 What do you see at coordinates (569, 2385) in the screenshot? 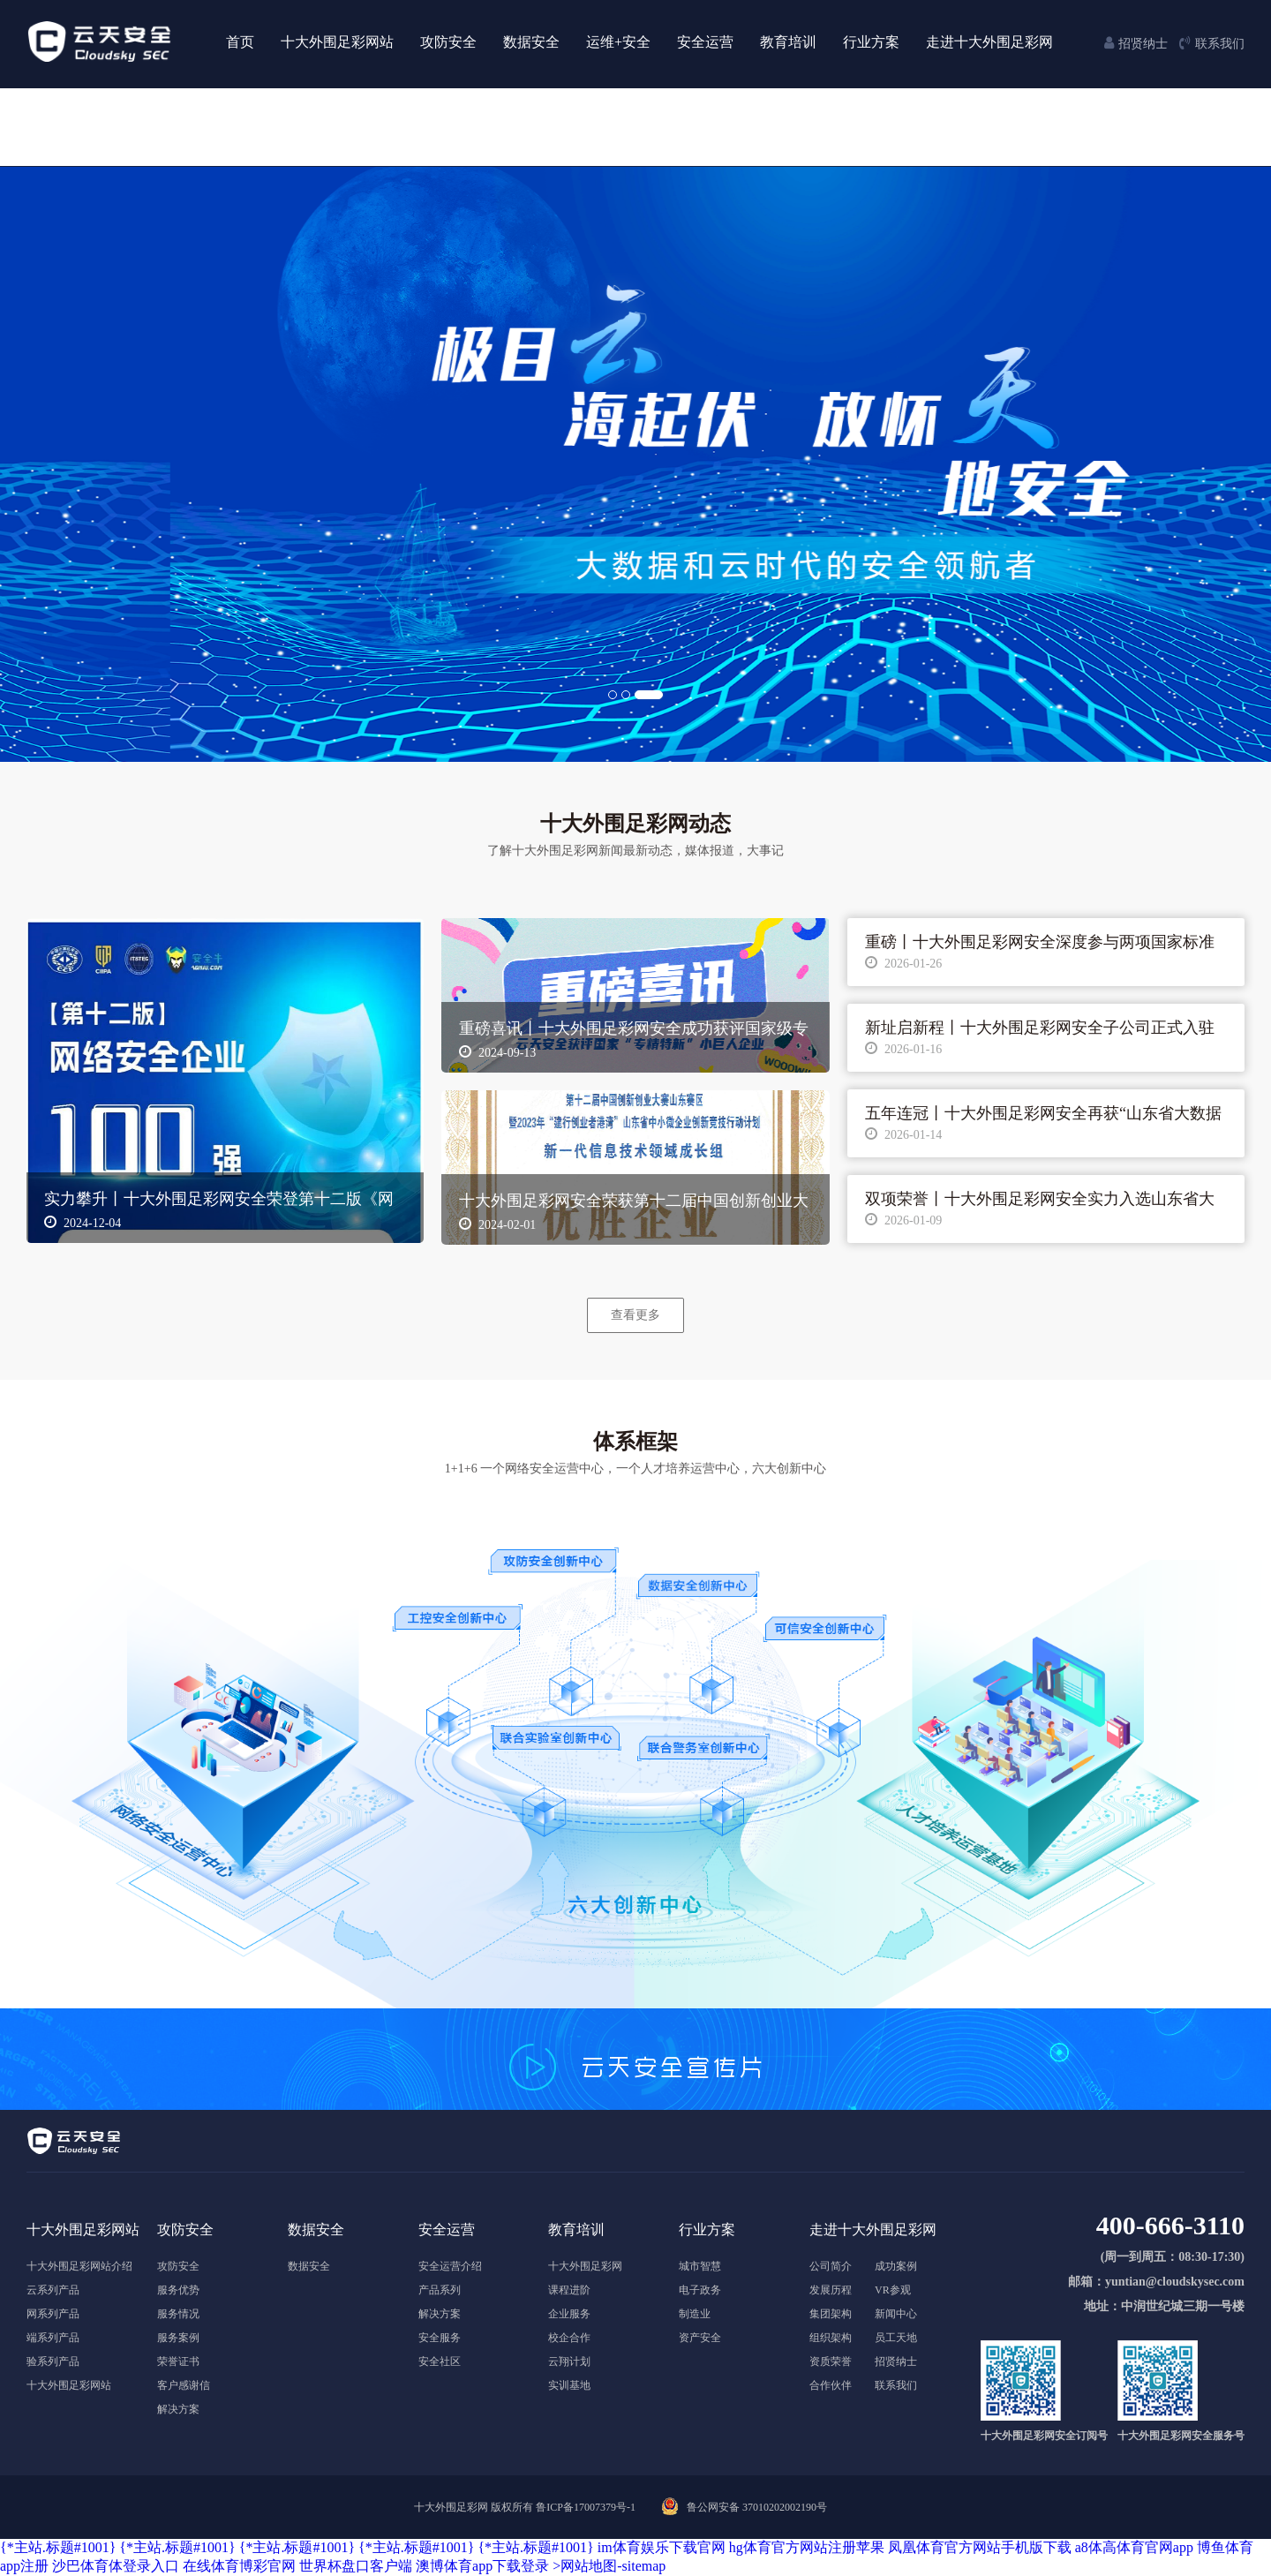
I see `实训基地` at bounding box center [569, 2385].